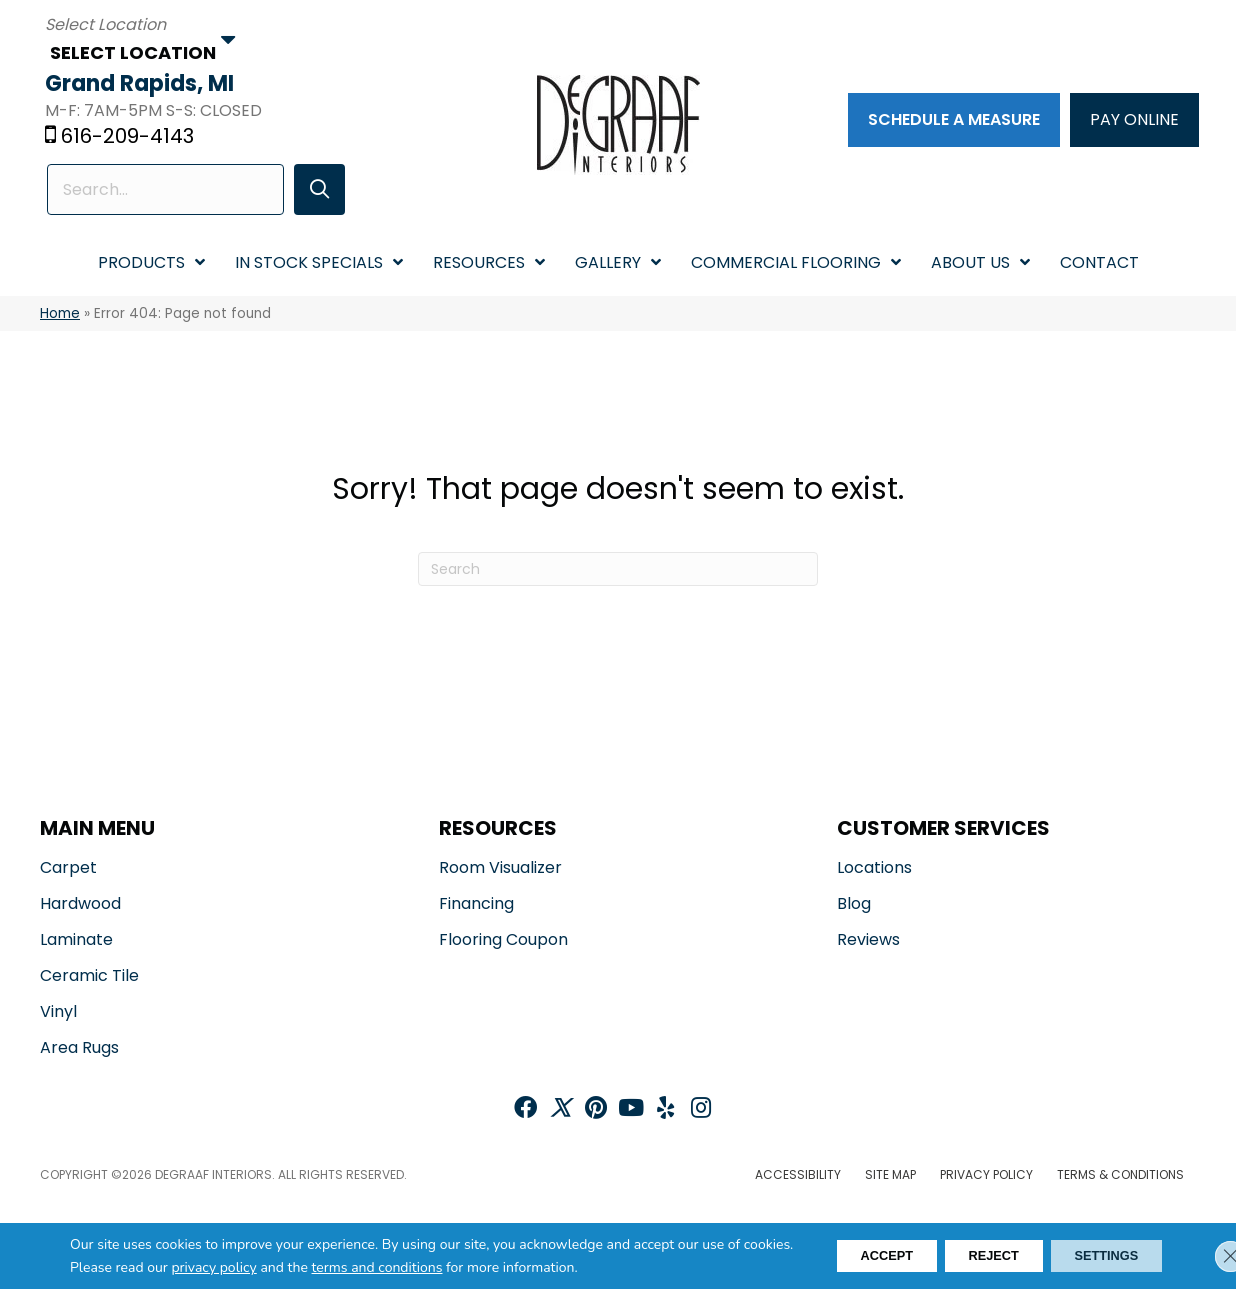  What do you see at coordinates (430, 1267) in the screenshot?
I see `terms and conditions` at bounding box center [430, 1267].